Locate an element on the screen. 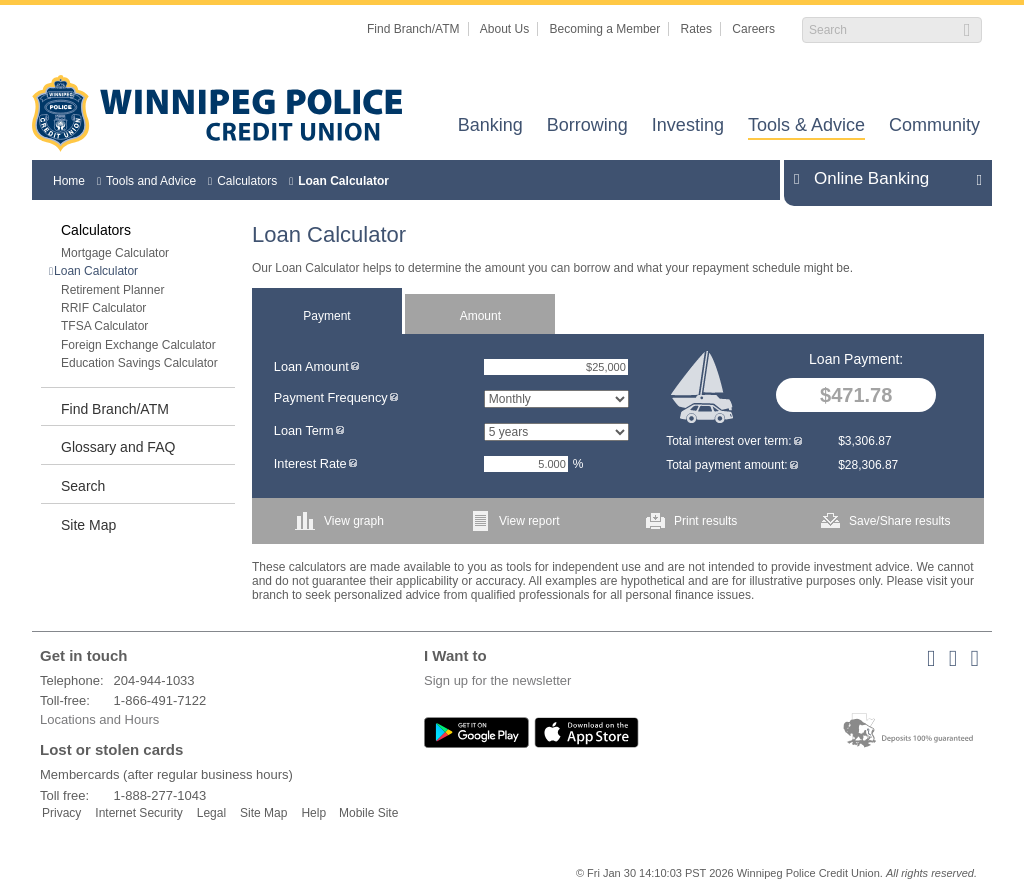 This screenshot has width=1024, height=880. Sign up for the newsletter is located at coordinates (497, 680).